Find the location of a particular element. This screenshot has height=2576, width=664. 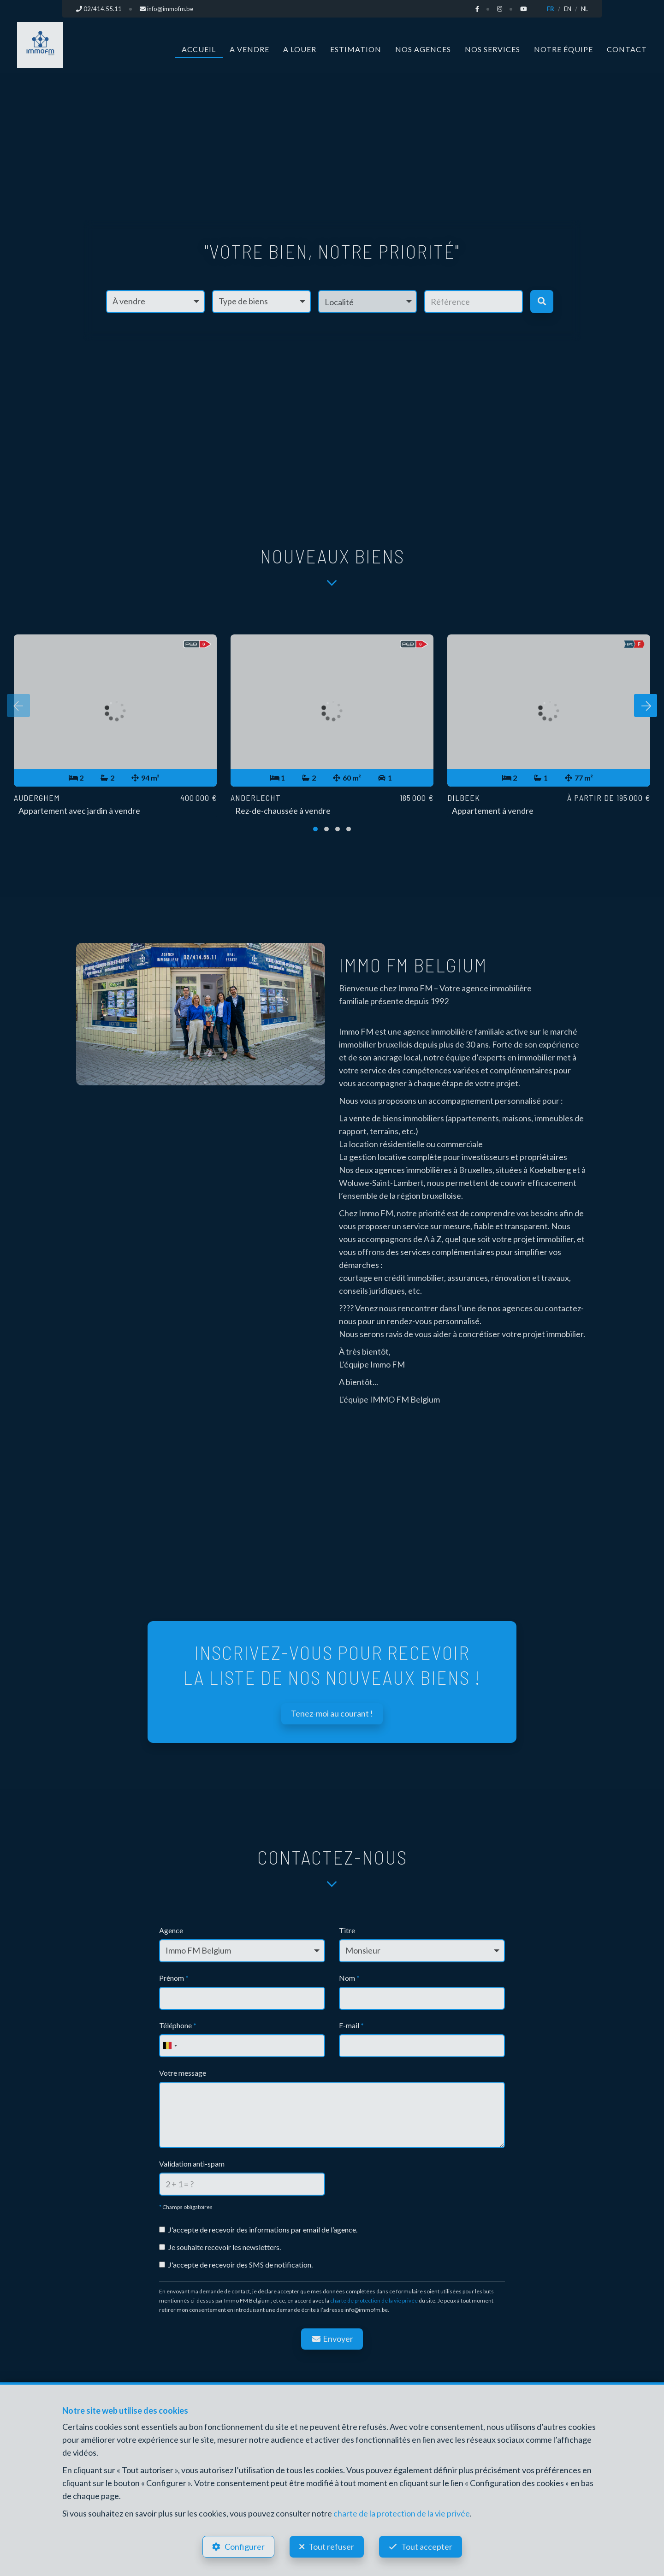

Nom is located at coordinates (349, 1977).